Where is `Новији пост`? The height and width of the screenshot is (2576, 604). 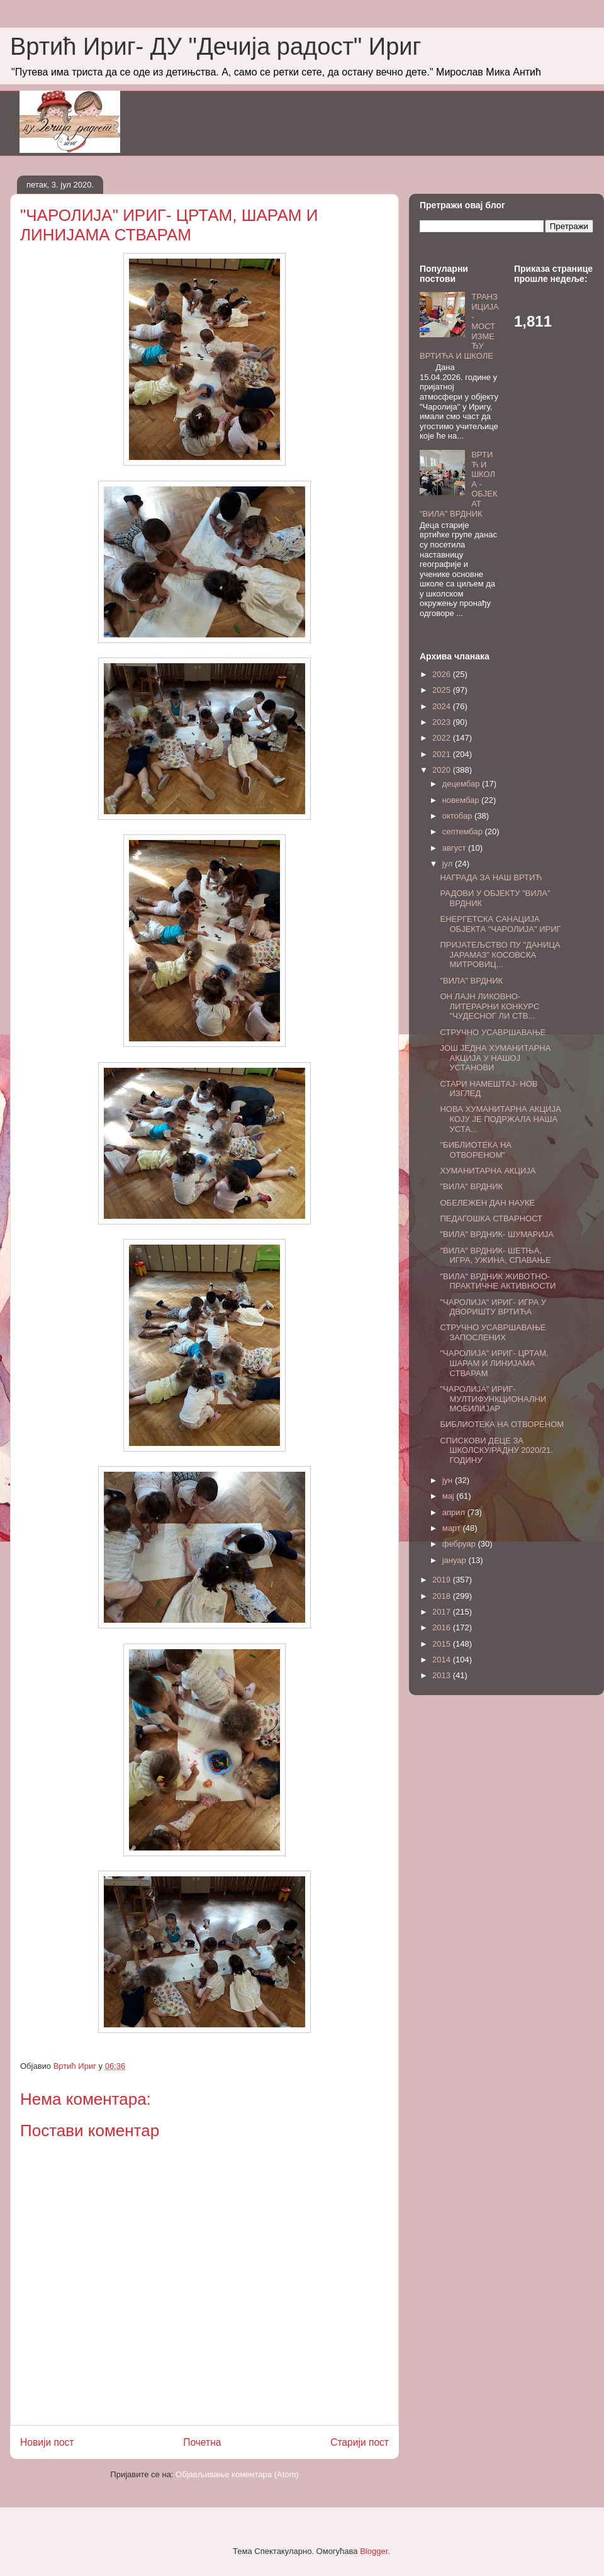 Новији пост is located at coordinates (47, 2442).